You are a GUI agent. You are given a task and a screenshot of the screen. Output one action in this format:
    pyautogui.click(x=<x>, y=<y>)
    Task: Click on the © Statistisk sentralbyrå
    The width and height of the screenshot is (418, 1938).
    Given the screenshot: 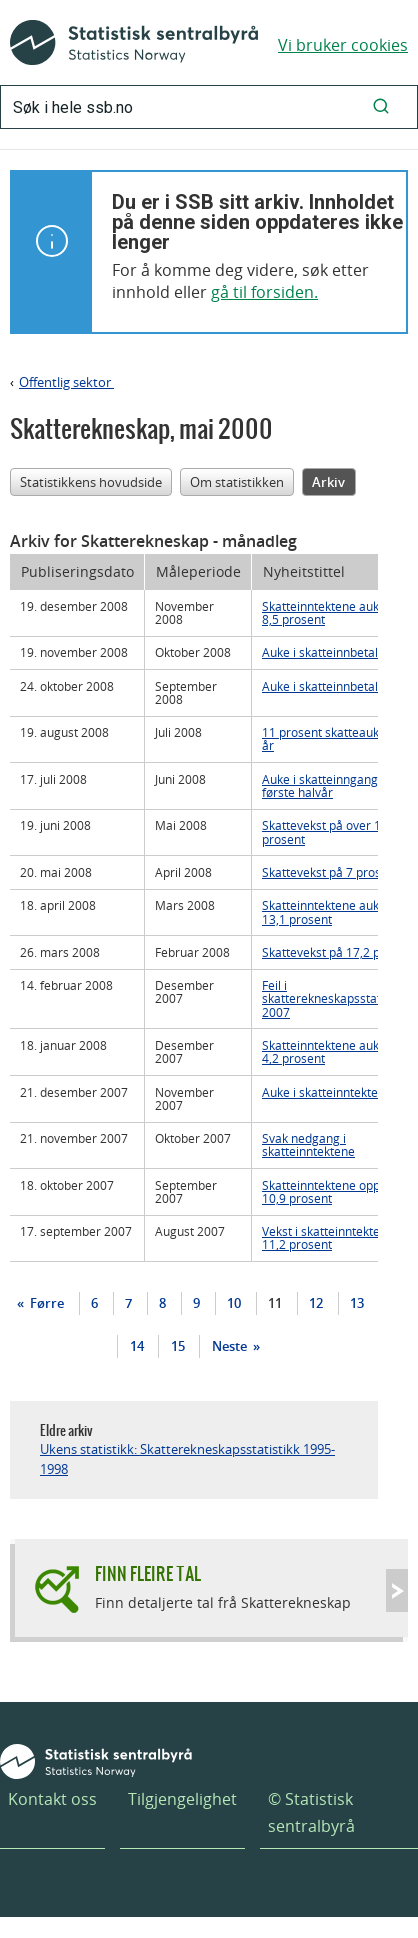 What is the action you would take?
    pyautogui.click(x=311, y=1812)
    